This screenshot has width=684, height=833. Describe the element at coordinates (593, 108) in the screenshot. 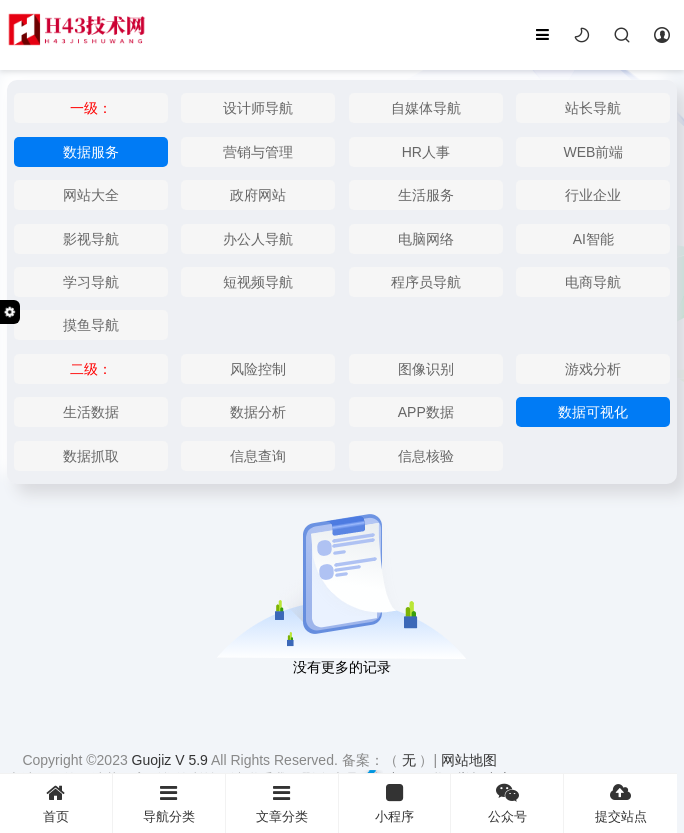

I see `站长导航` at that location.